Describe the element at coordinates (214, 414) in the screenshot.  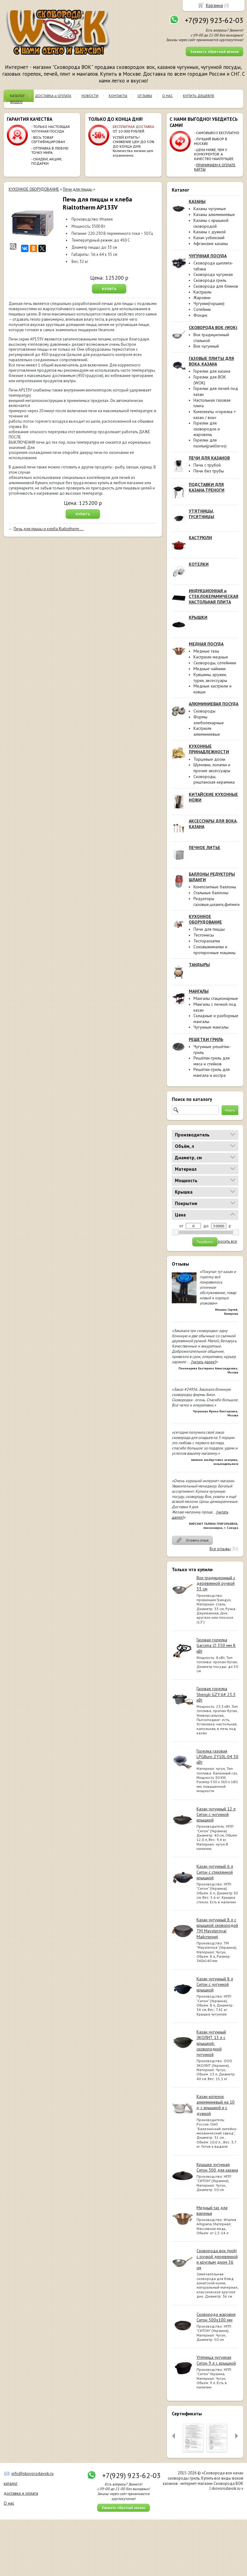
I see `Комплекты «горелка + казан / вок»` at that location.